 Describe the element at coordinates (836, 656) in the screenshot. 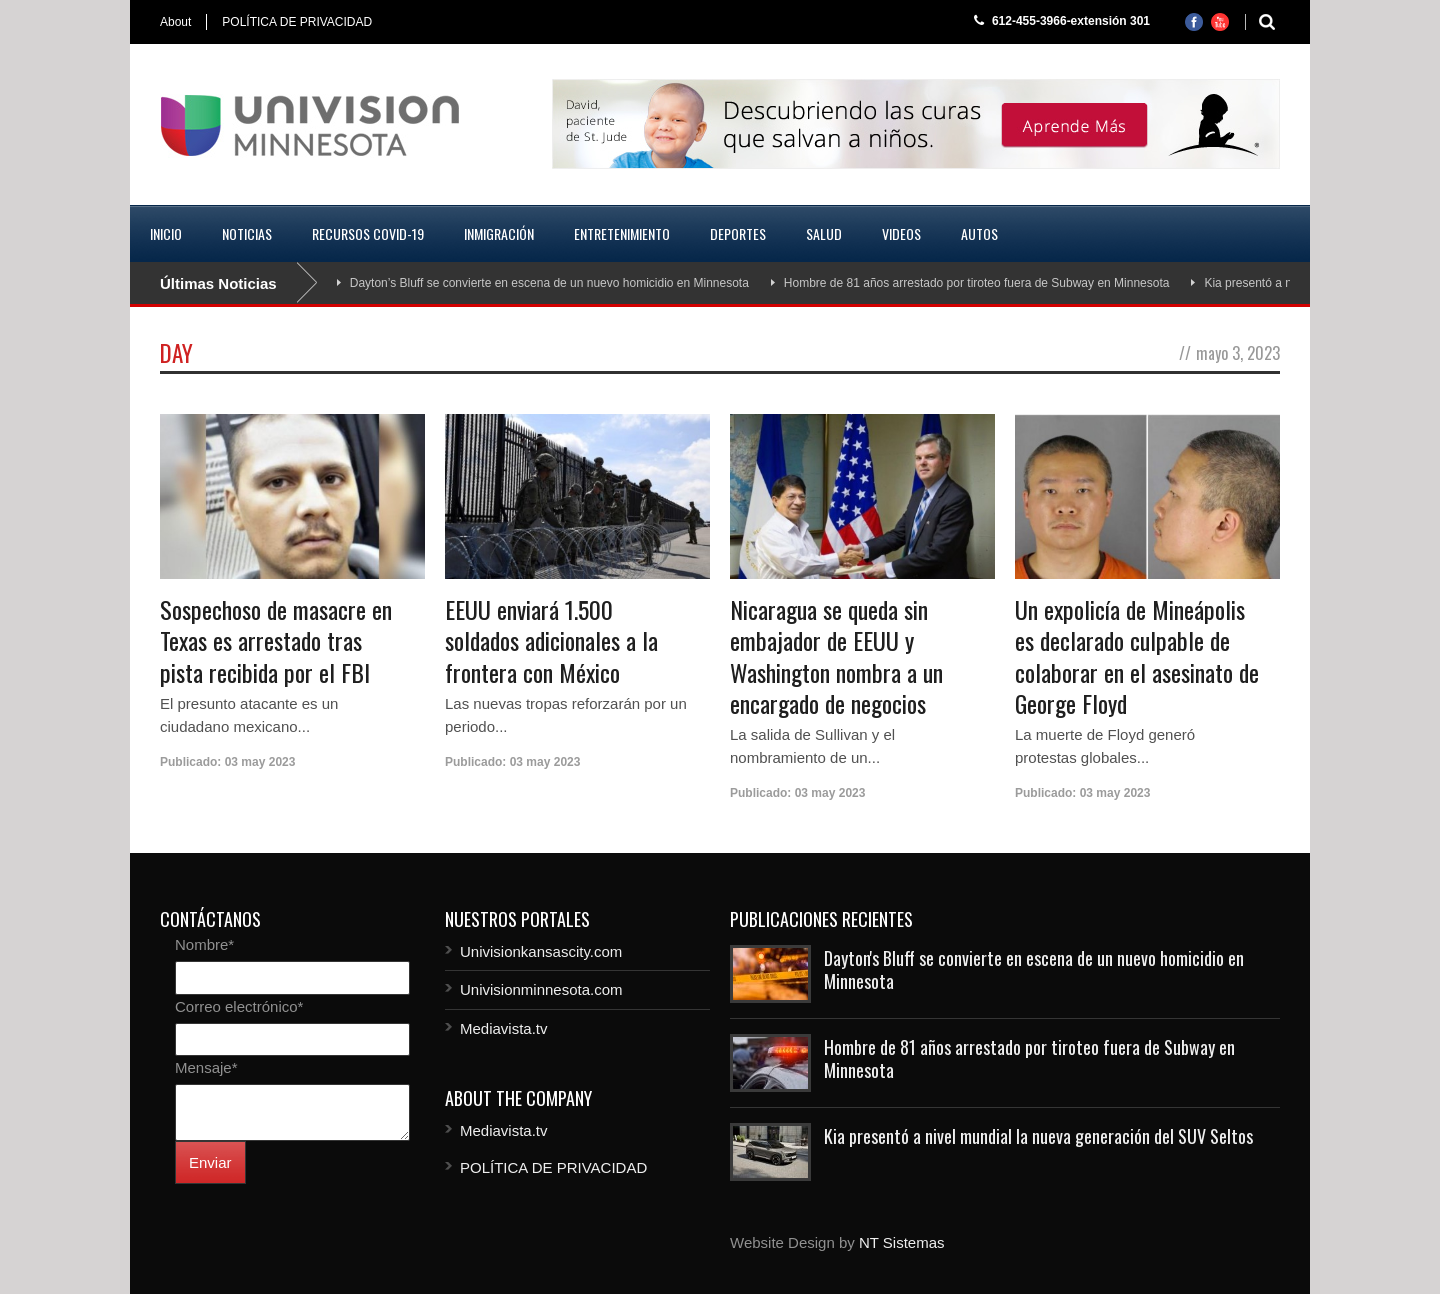

I see `Nicaragua se queda sin embajador de EEUU y Washington nombra a un encargado de negocios` at that location.